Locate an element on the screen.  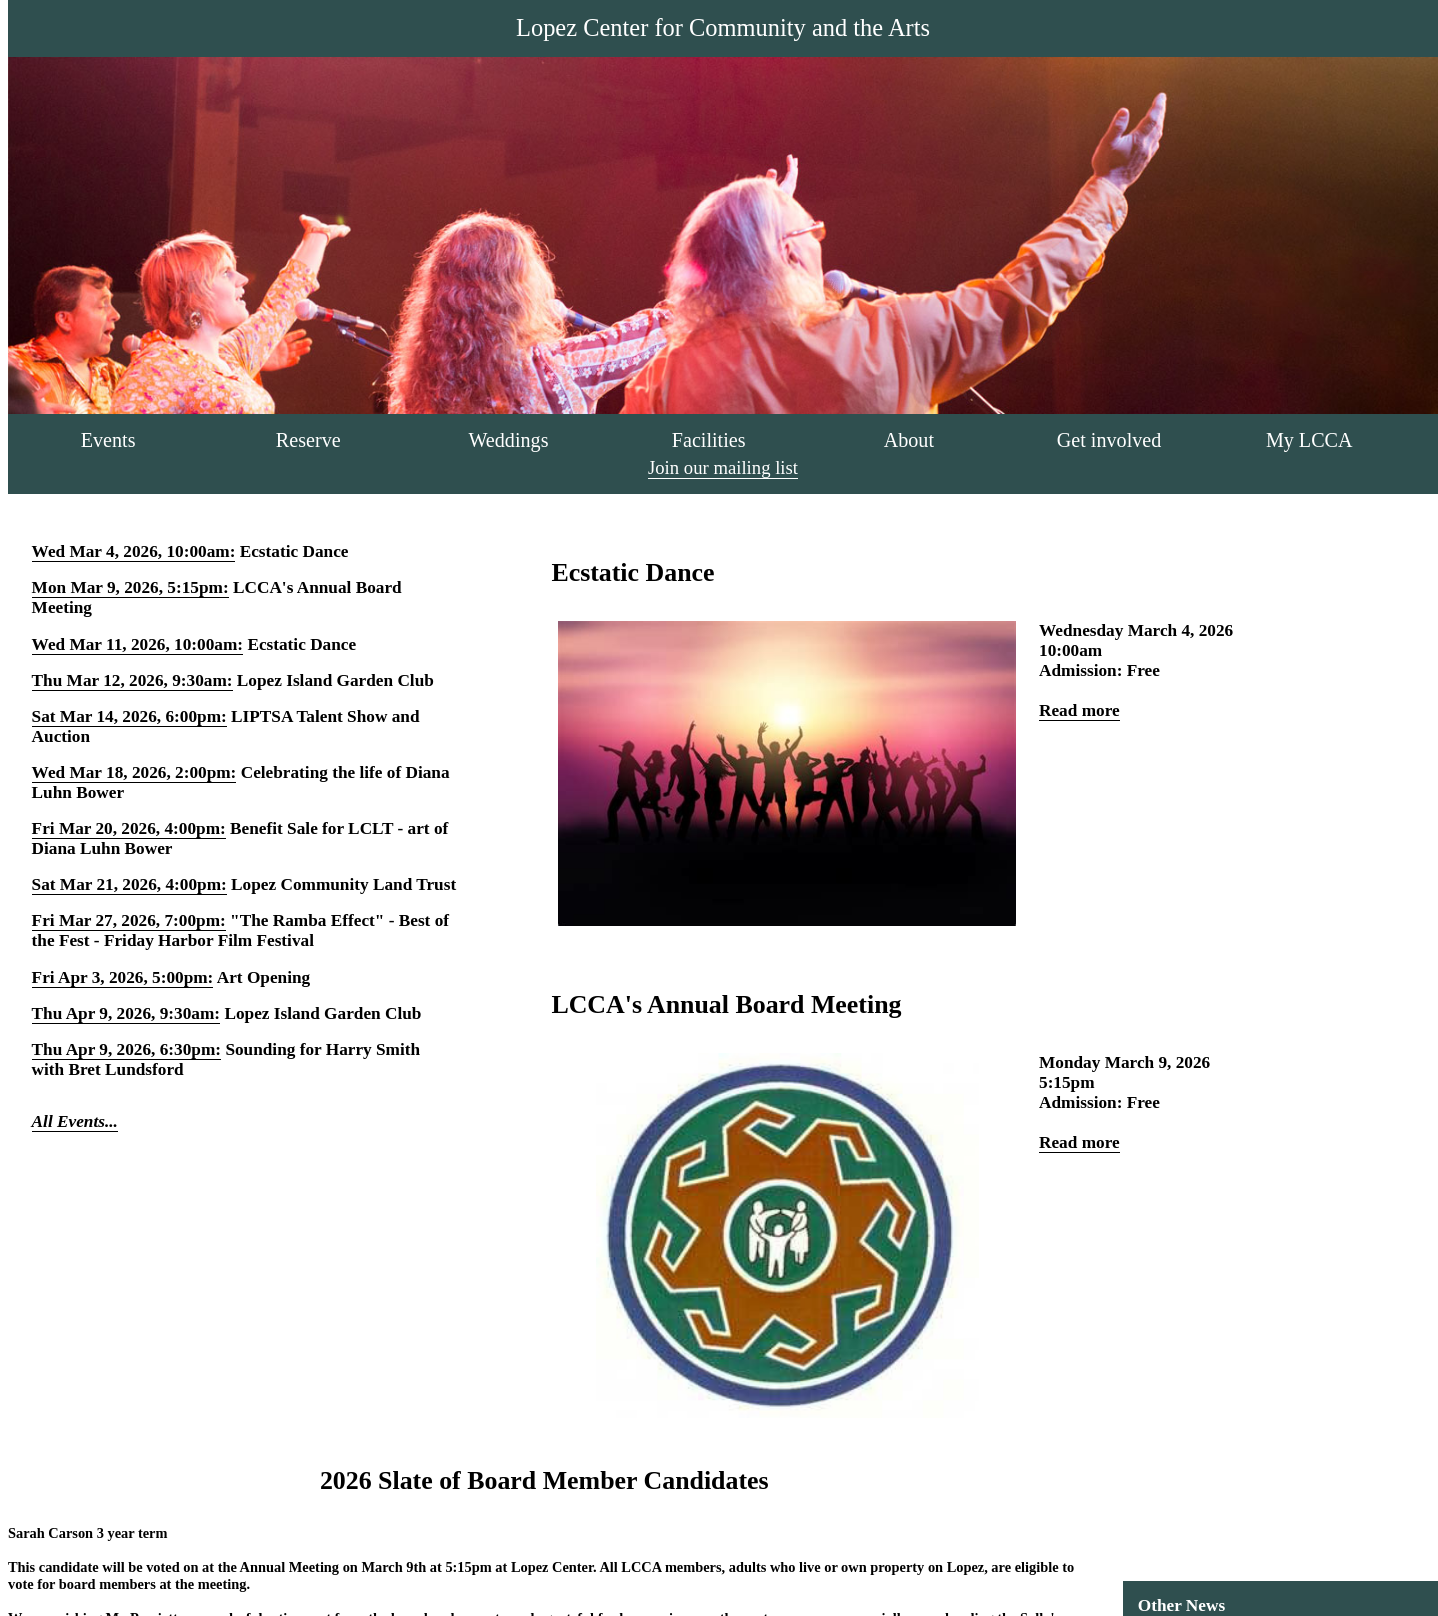
Lopez Community Land Trust is located at coordinates (343, 884).